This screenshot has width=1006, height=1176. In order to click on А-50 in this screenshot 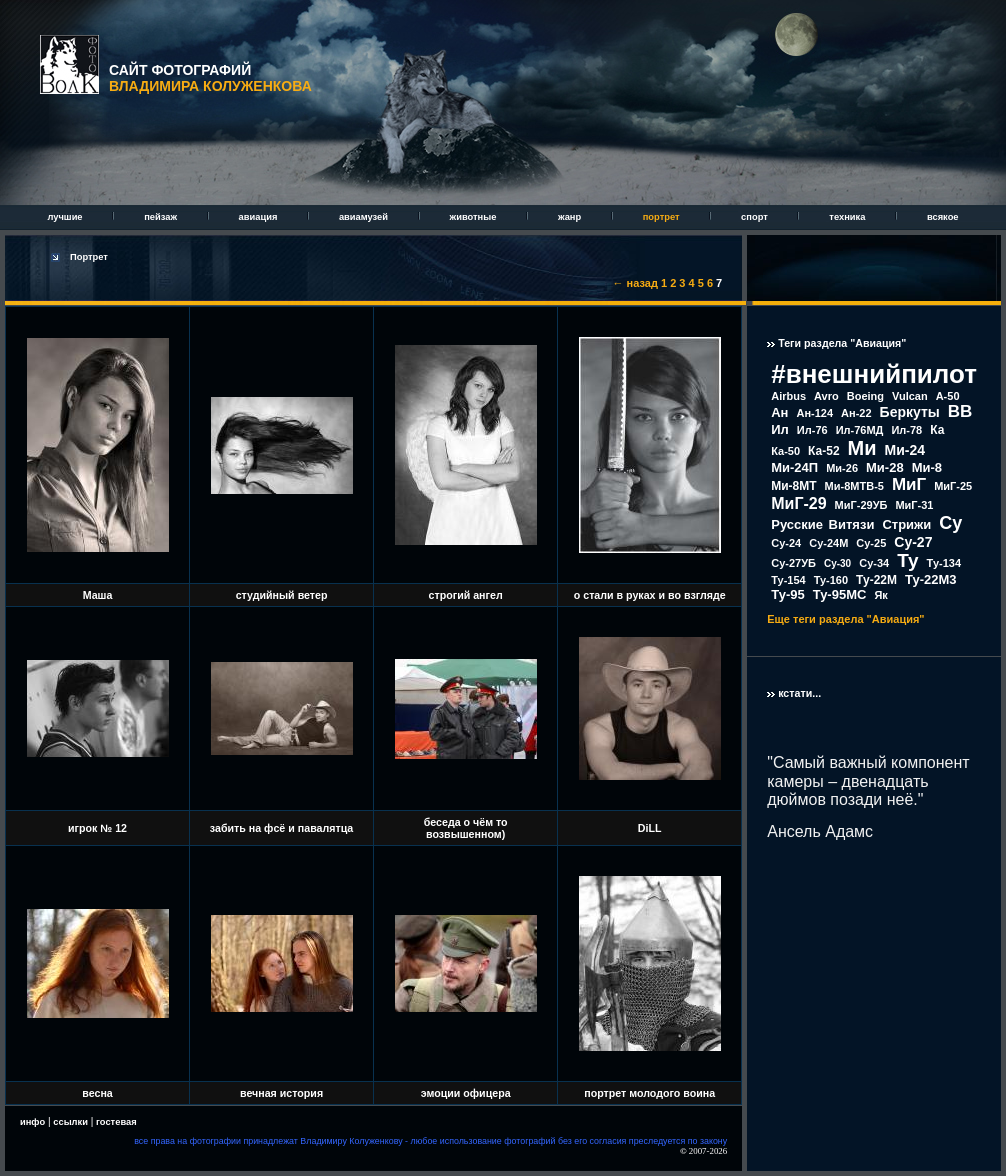, I will do `click(948, 396)`.